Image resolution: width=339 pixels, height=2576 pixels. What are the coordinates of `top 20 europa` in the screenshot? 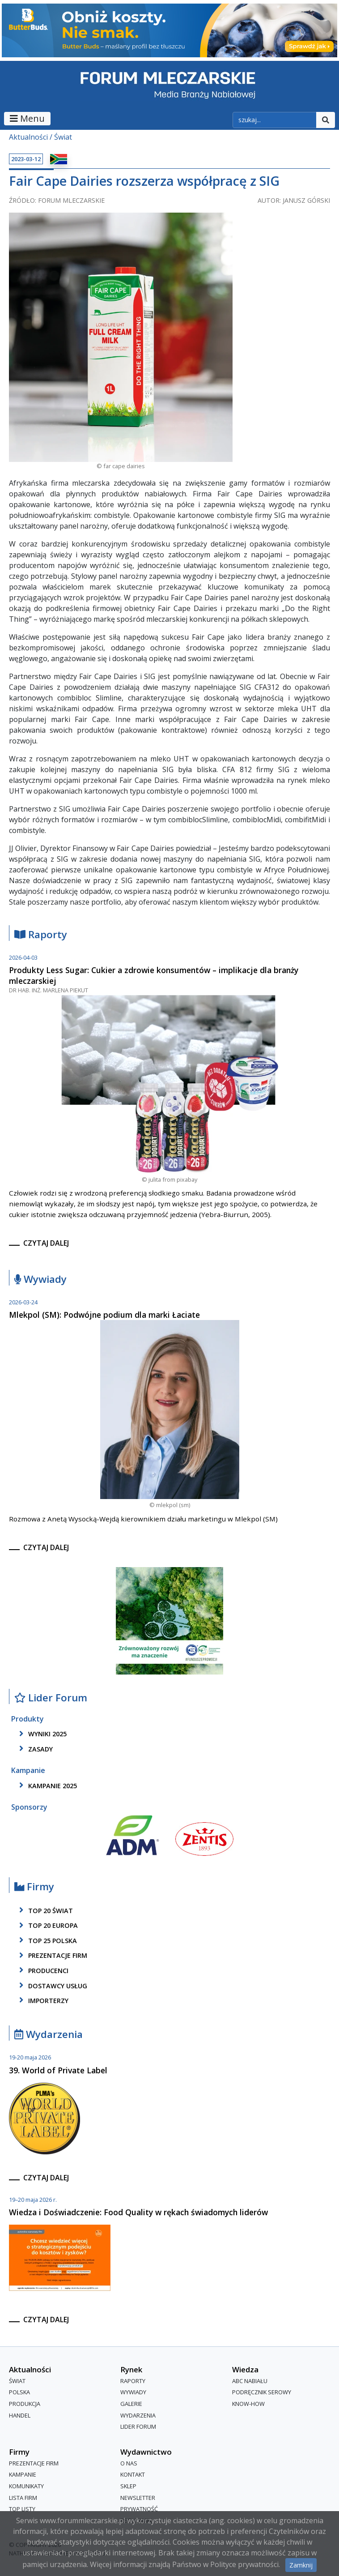 It's located at (47, 1925).